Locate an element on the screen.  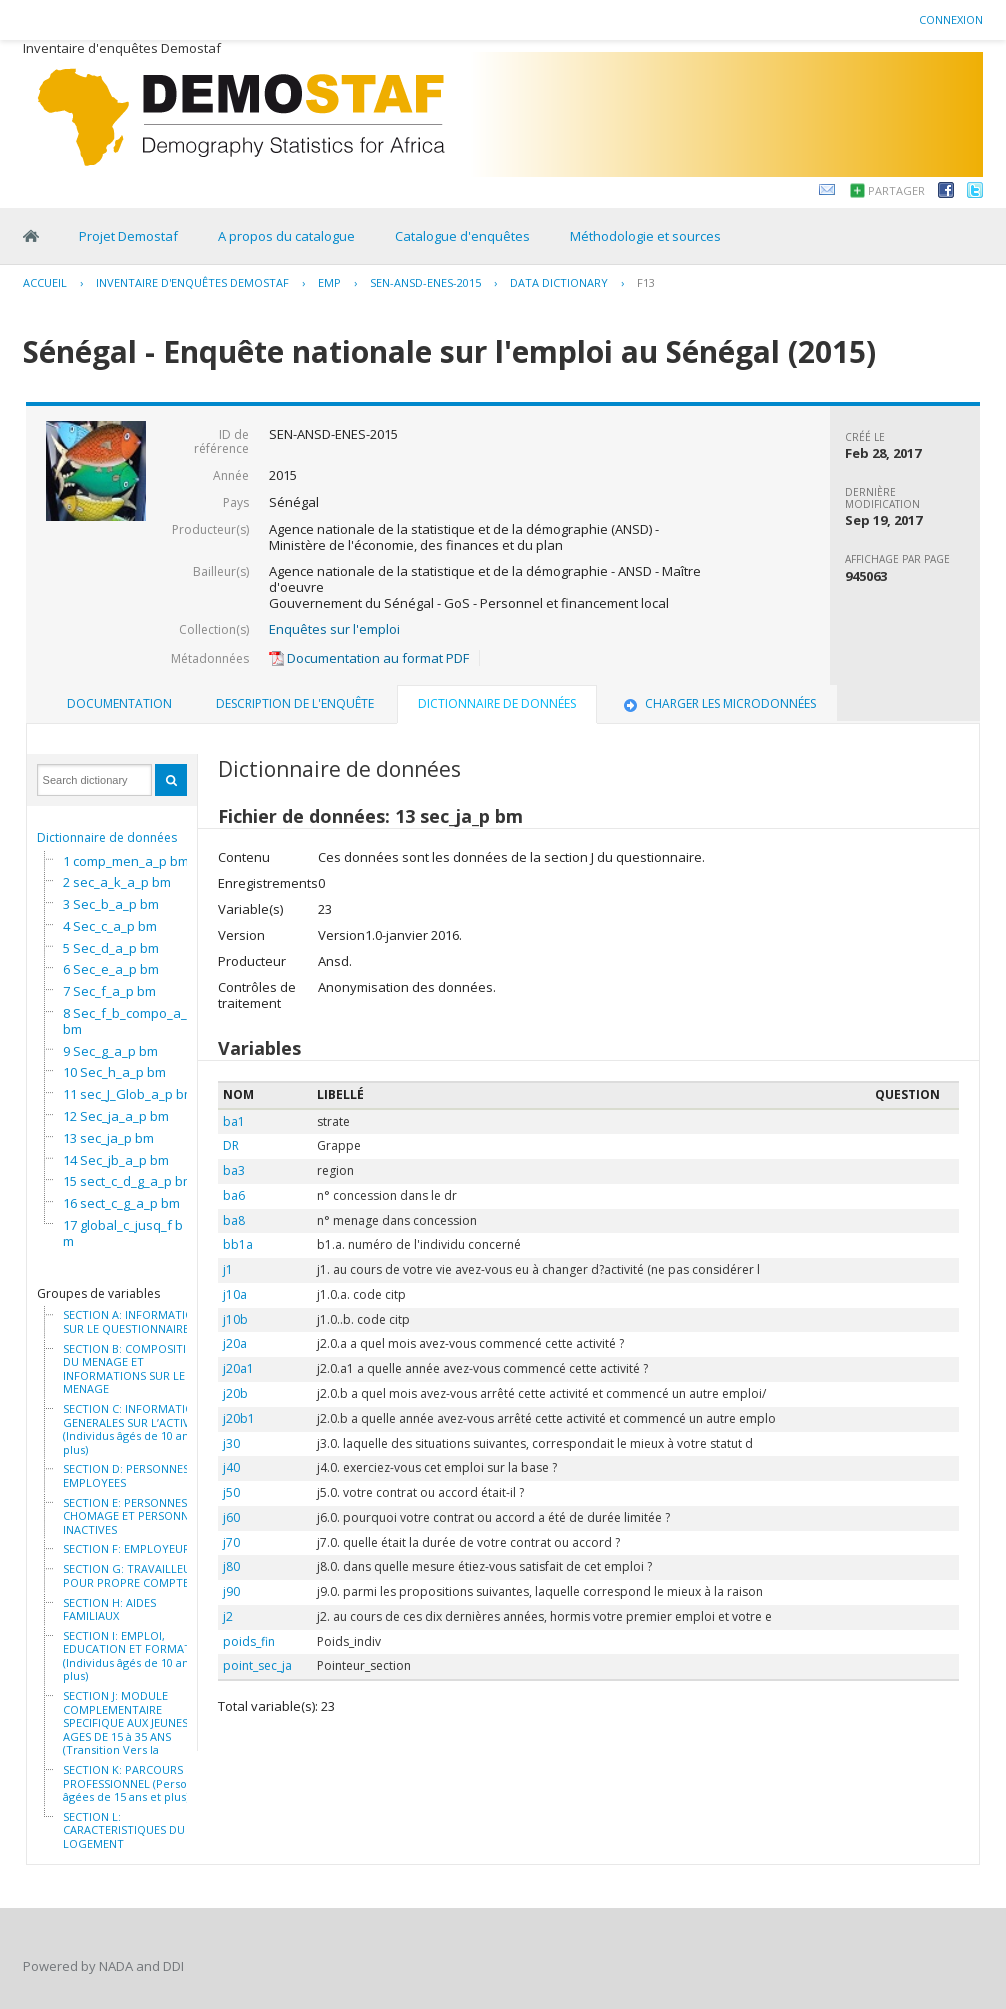
SECTION D: PERSONNES EMPLOYEES is located at coordinates (126, 1475).